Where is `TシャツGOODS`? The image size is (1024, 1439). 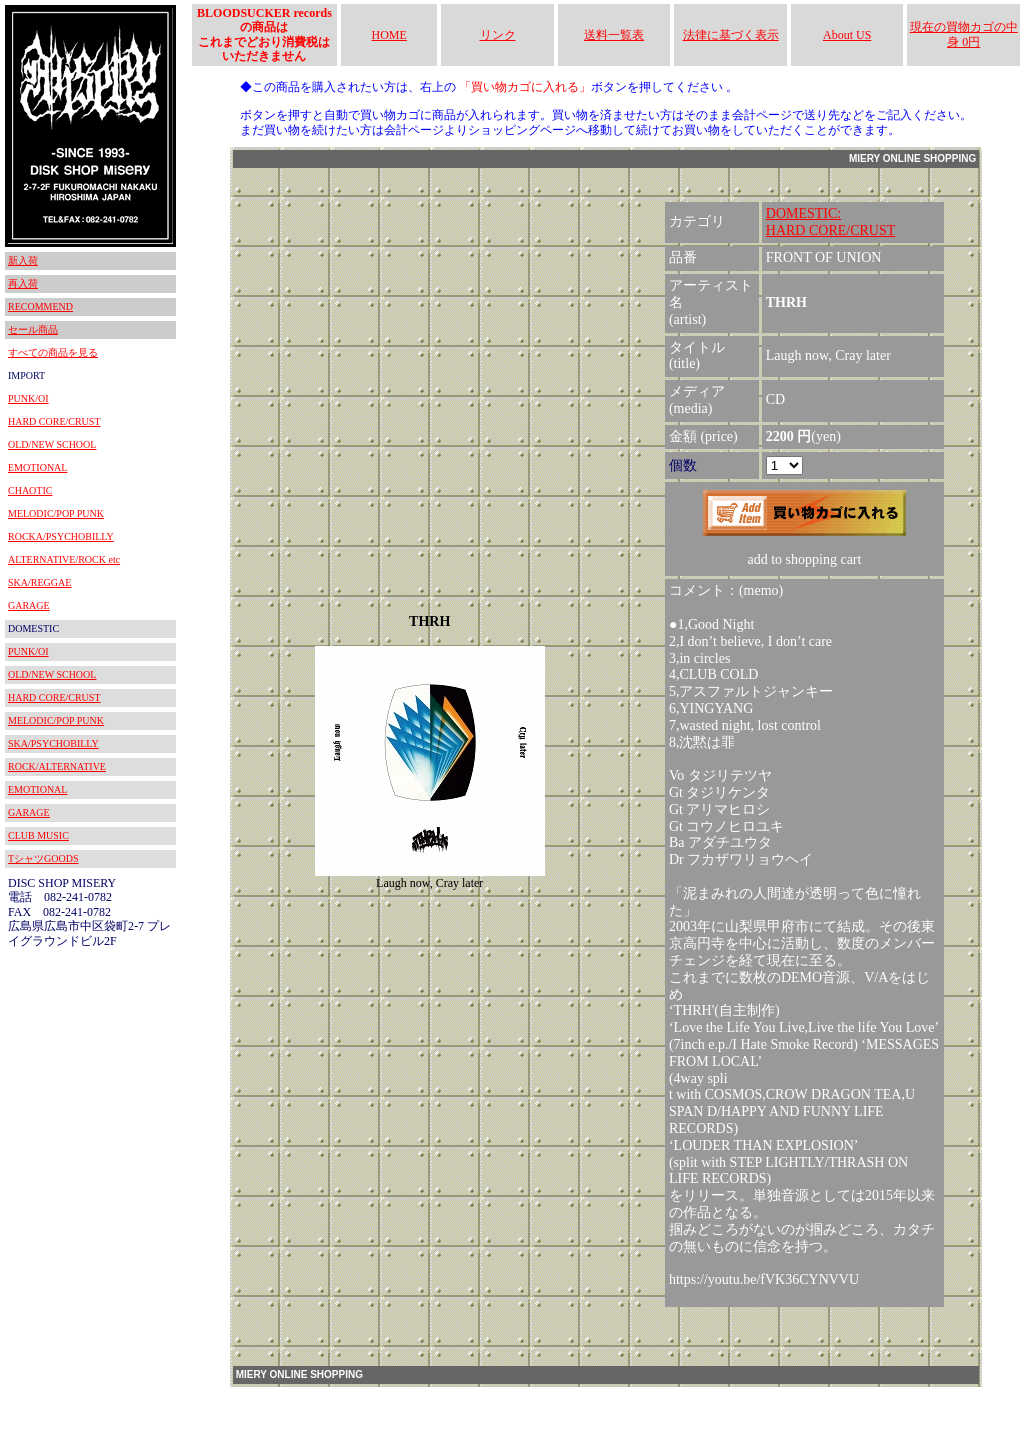 TシャツGOODS is located at coordinates (43, 858).